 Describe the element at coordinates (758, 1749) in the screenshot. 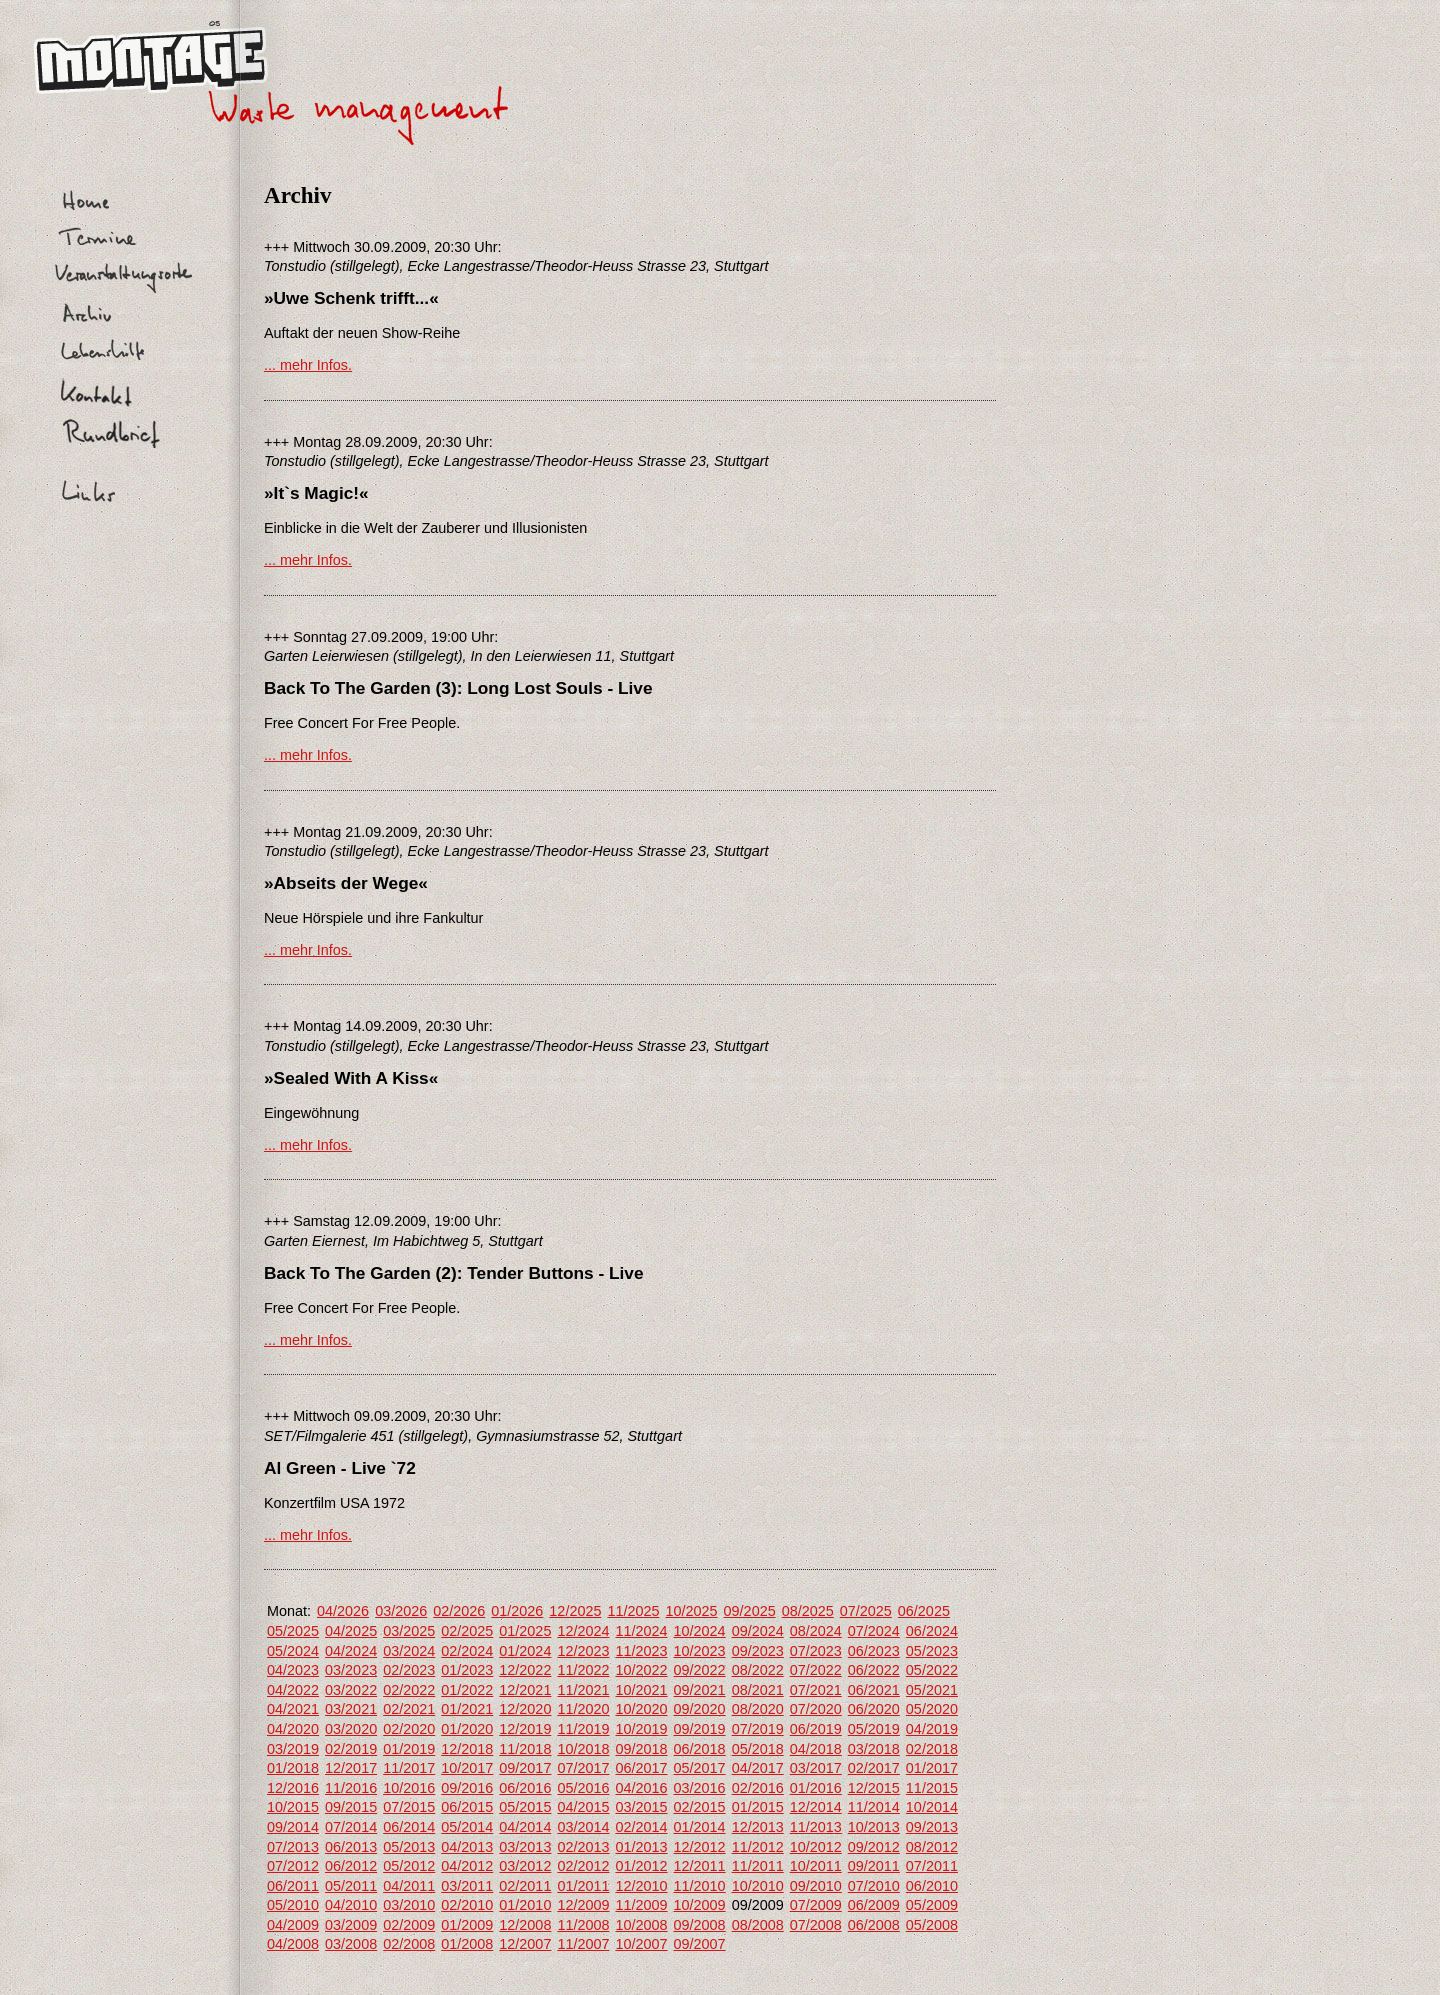

I see `05/2018` at that location.